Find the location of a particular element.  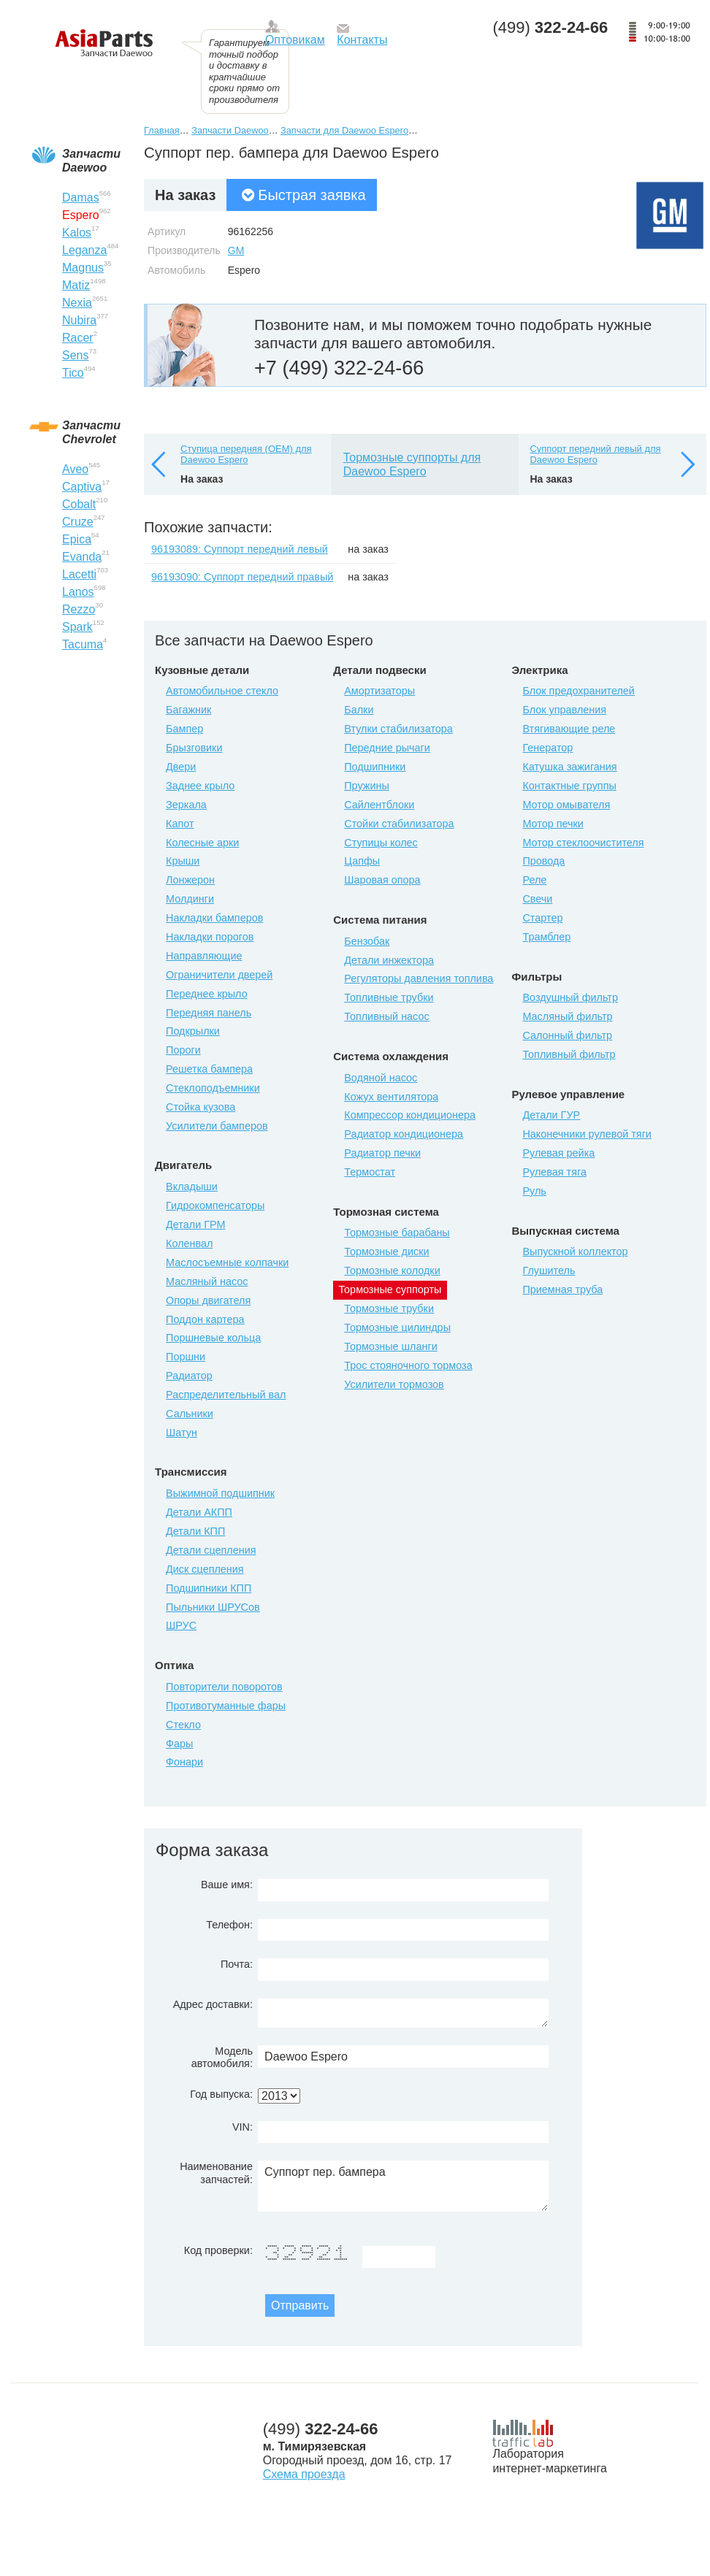

Lacetti is located at coordinates (79, 574).